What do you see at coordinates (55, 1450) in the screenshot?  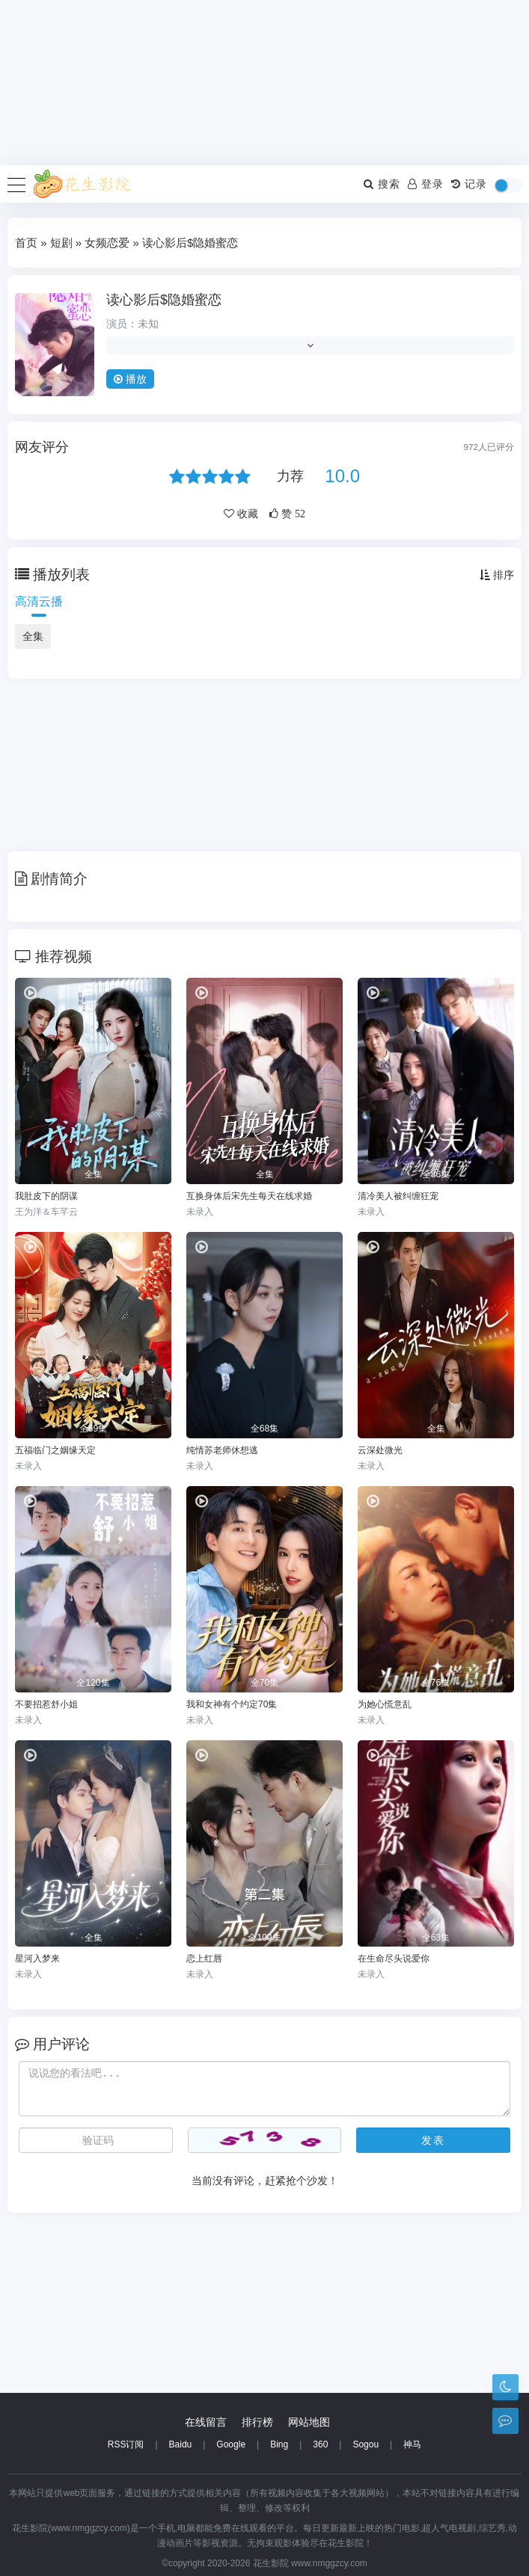 I see `五福临门之姻缘天定` at bounding box center [55, 1450].